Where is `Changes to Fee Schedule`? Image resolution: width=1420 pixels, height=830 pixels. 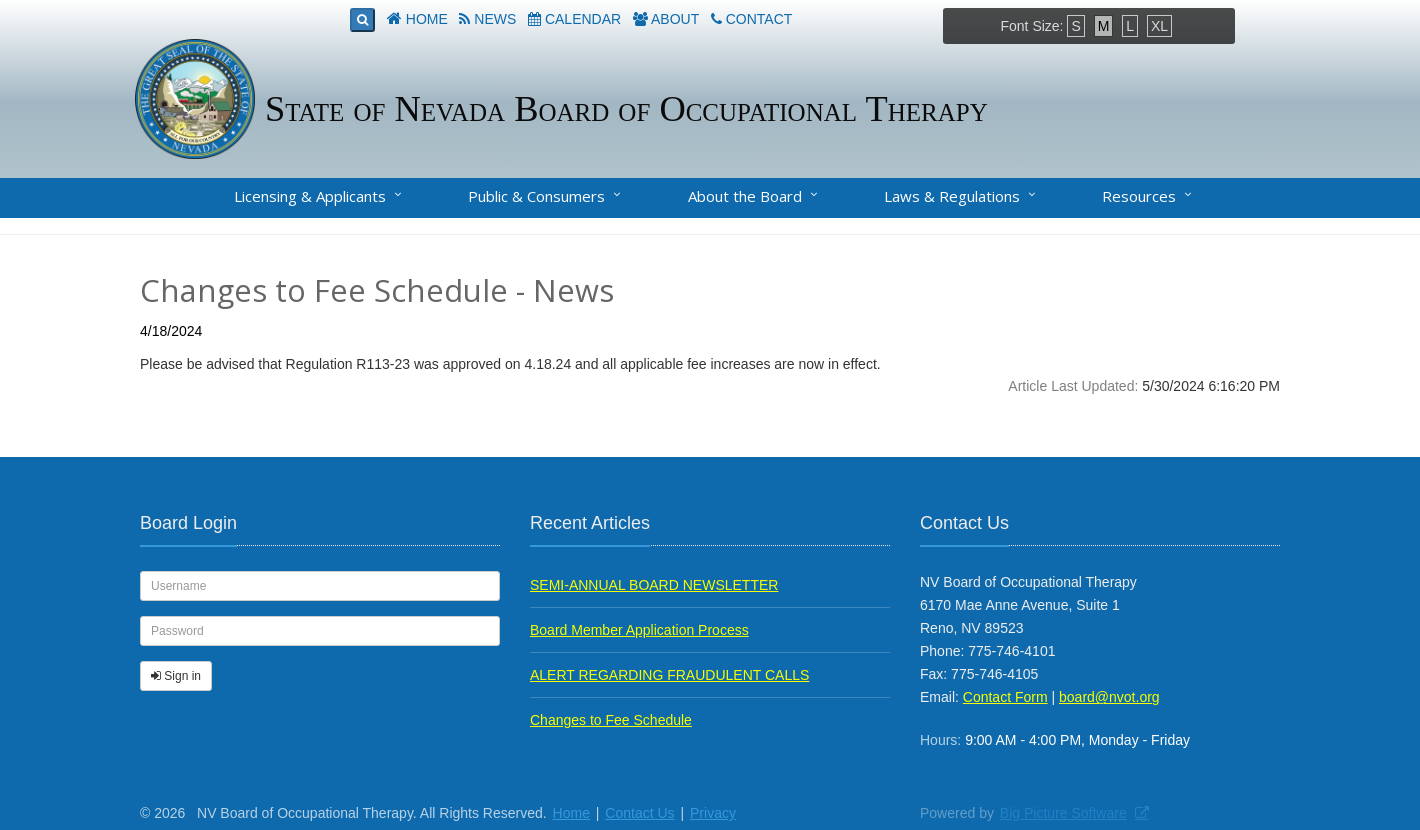 Changes to Fee Schedule is located at coordinates (611, 720).